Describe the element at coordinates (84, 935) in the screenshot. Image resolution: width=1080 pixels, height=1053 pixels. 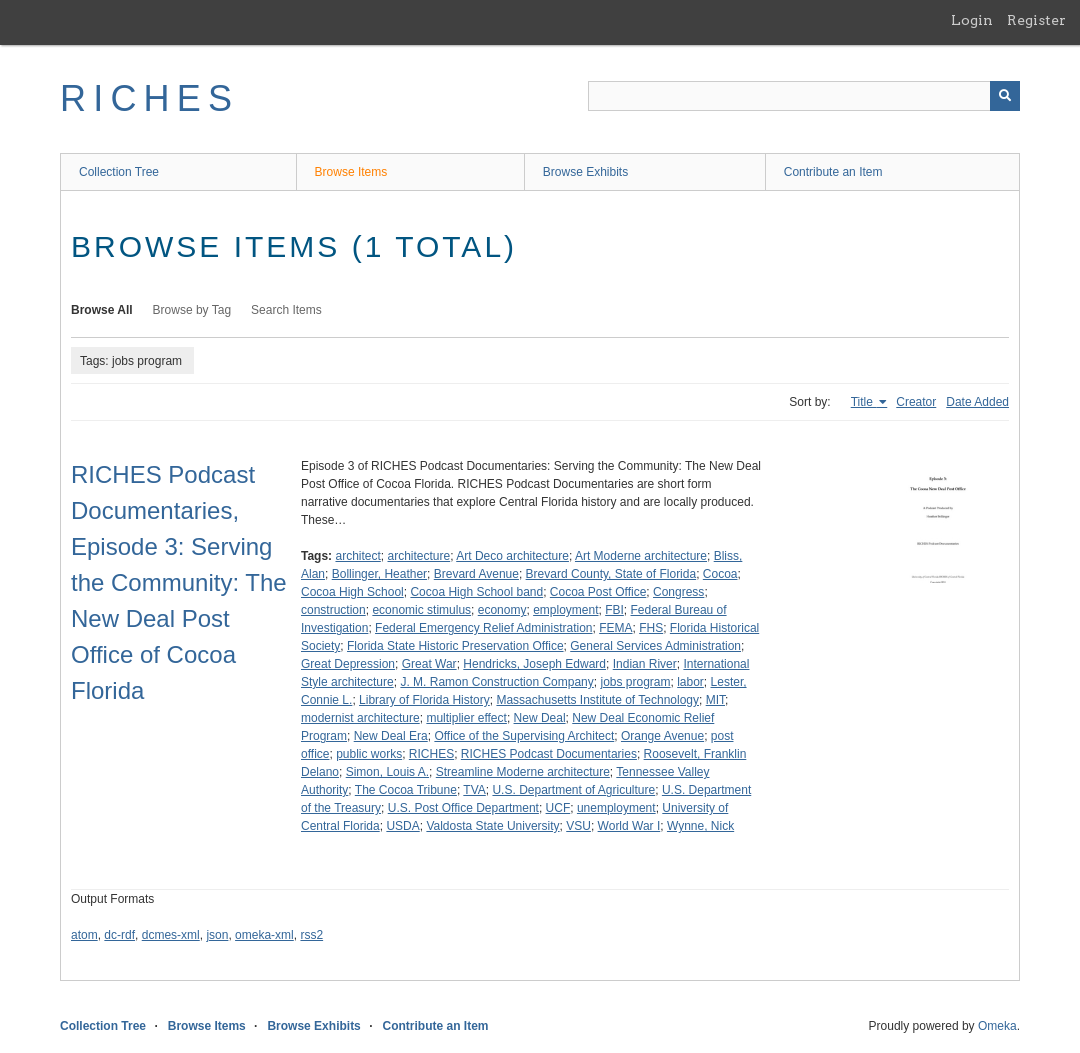
I see `atom` at that location.